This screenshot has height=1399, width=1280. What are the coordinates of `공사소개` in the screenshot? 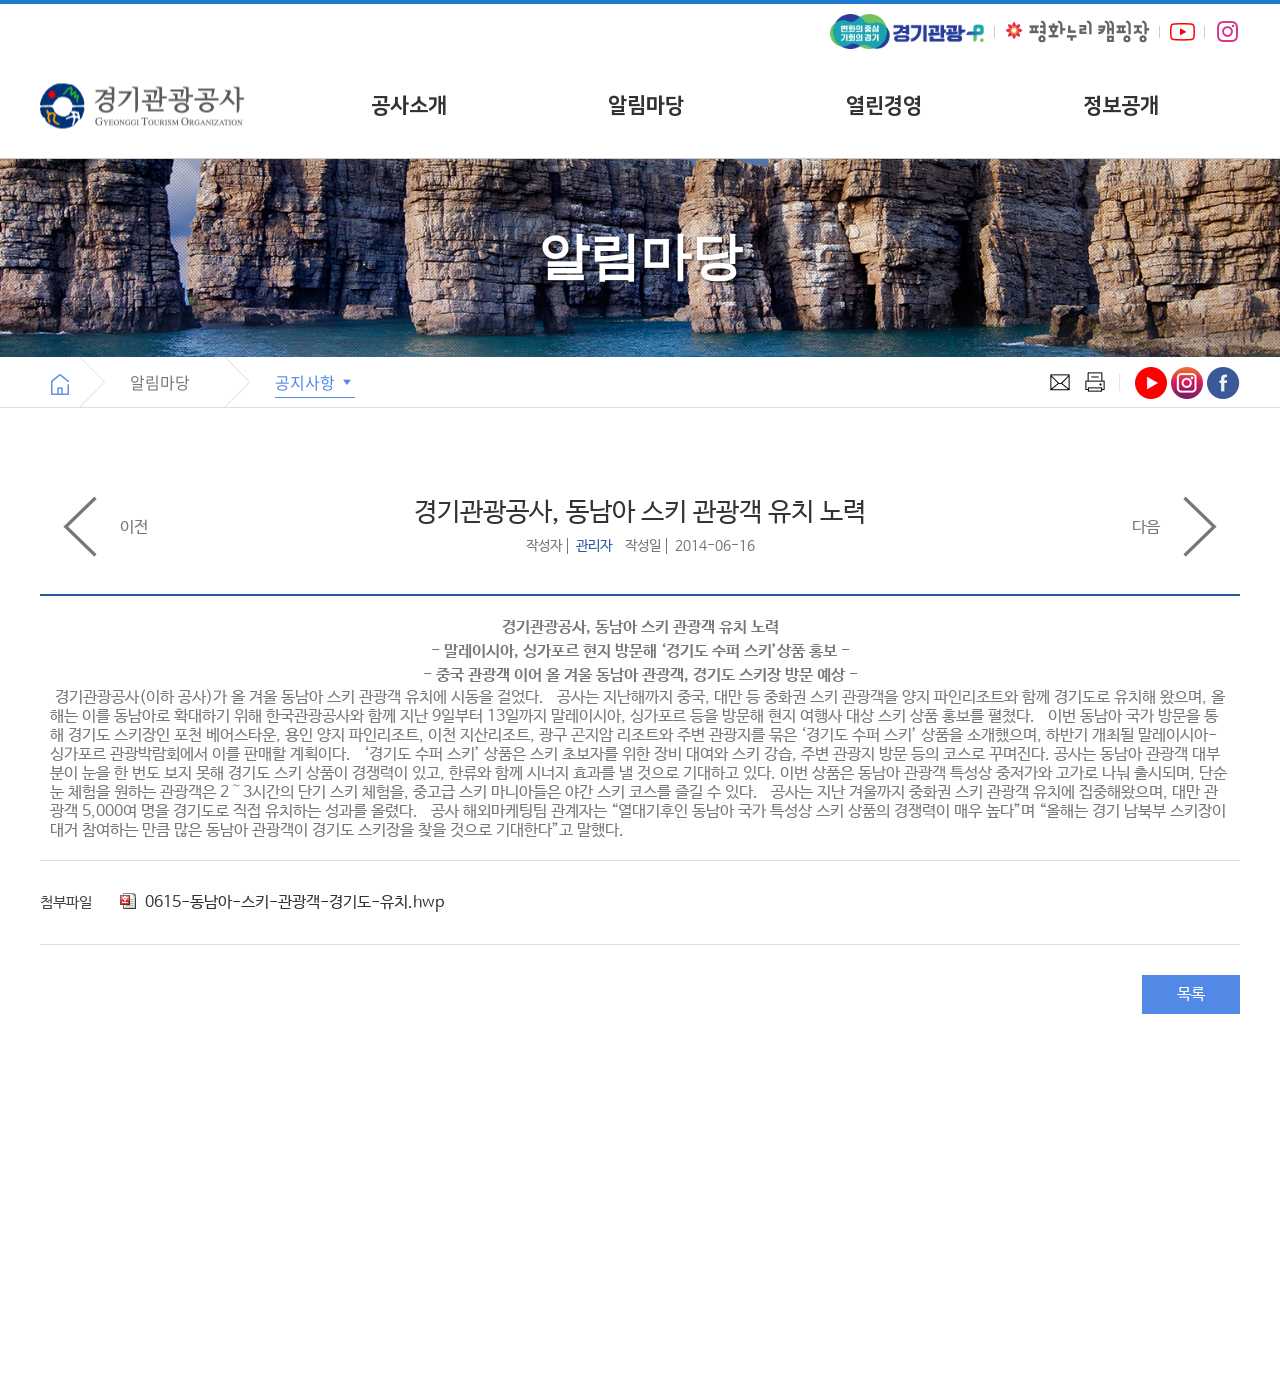 It's located at (409, 105).